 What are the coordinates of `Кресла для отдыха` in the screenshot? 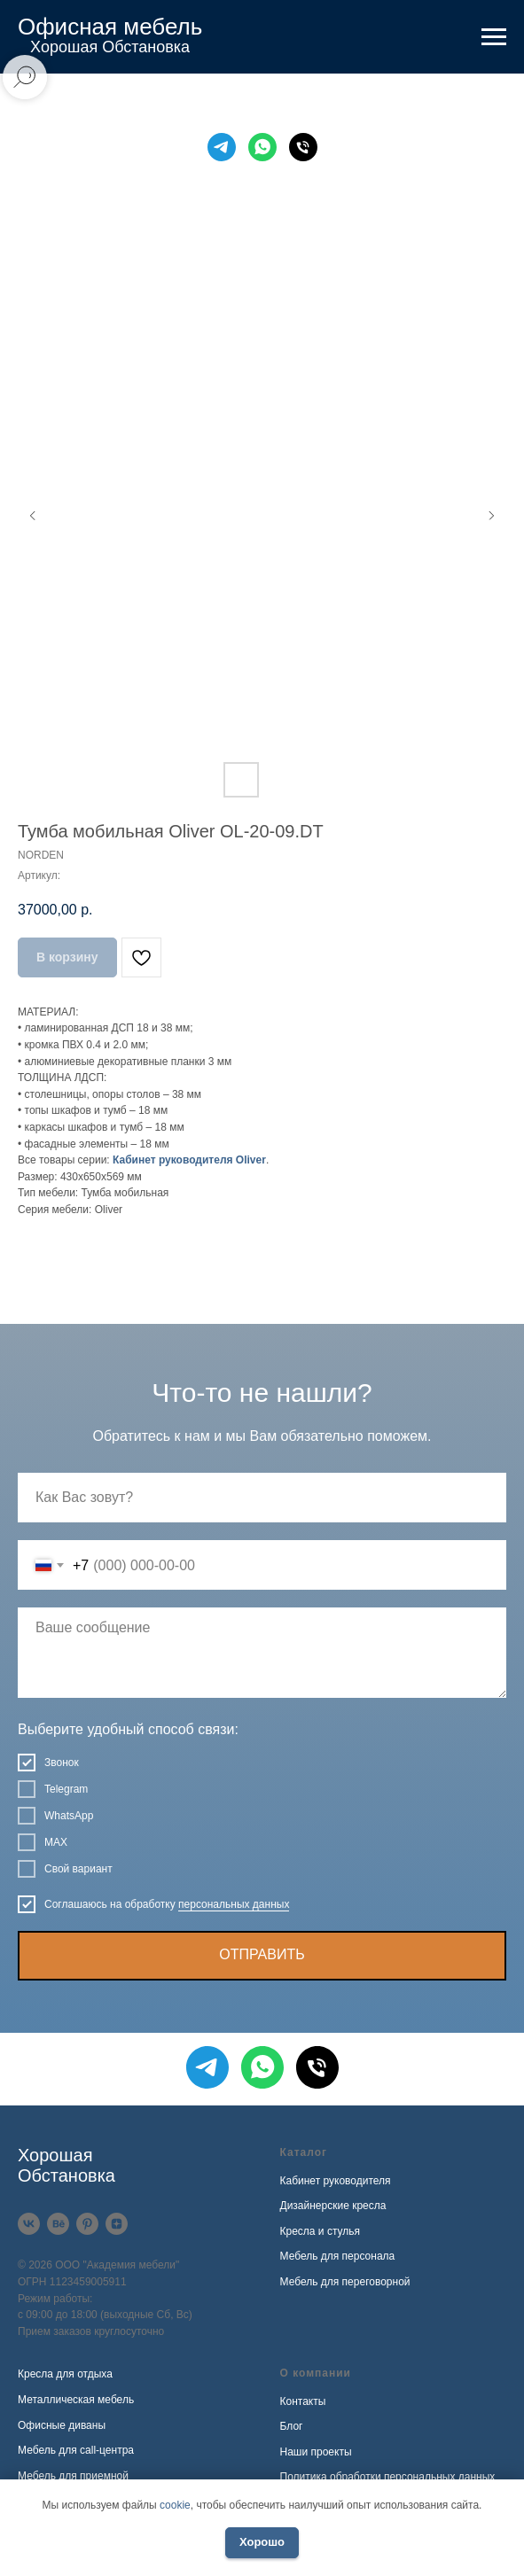 It's located at (65, 2374).